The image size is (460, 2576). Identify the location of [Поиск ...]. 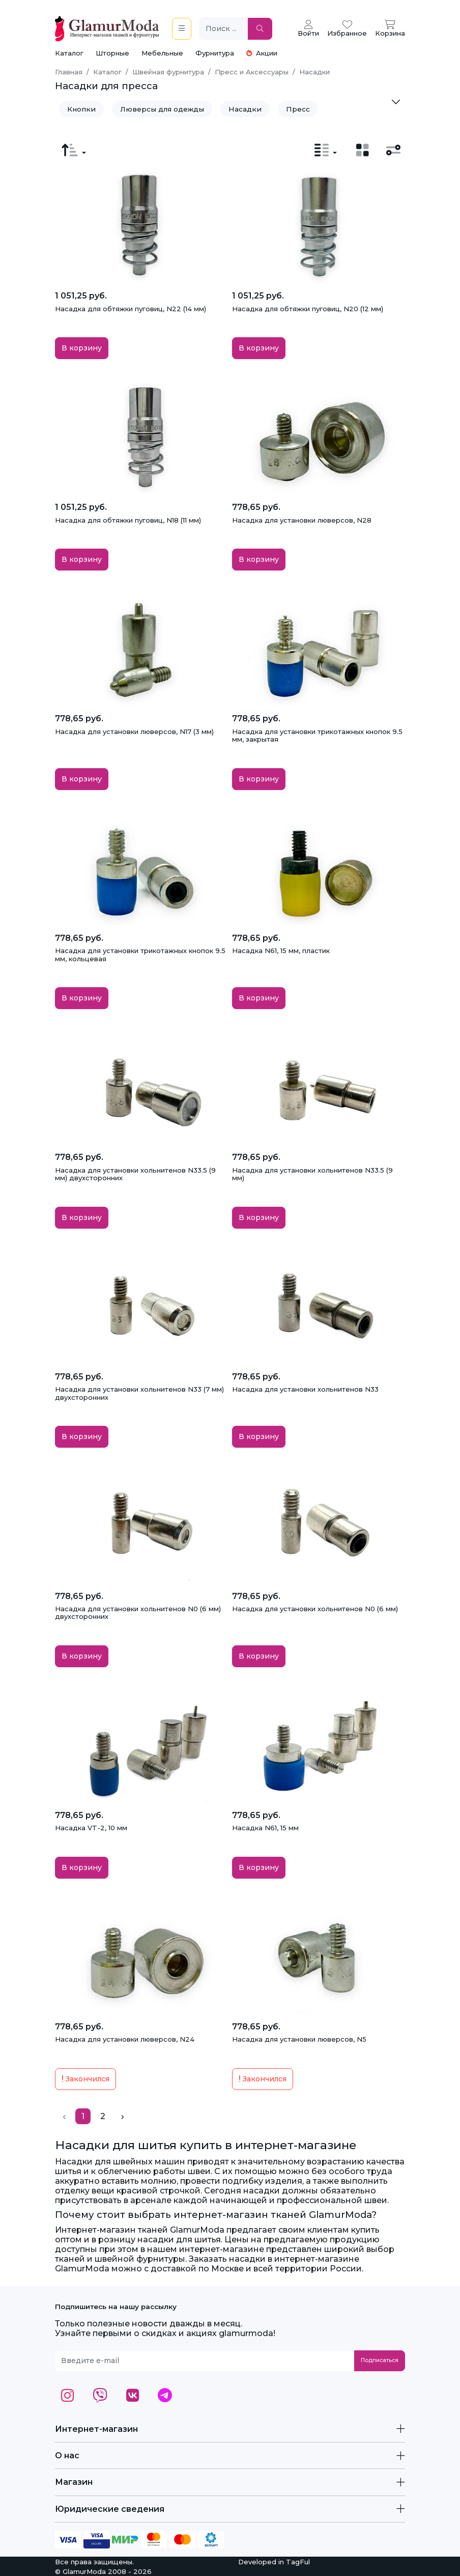
(223, 29).